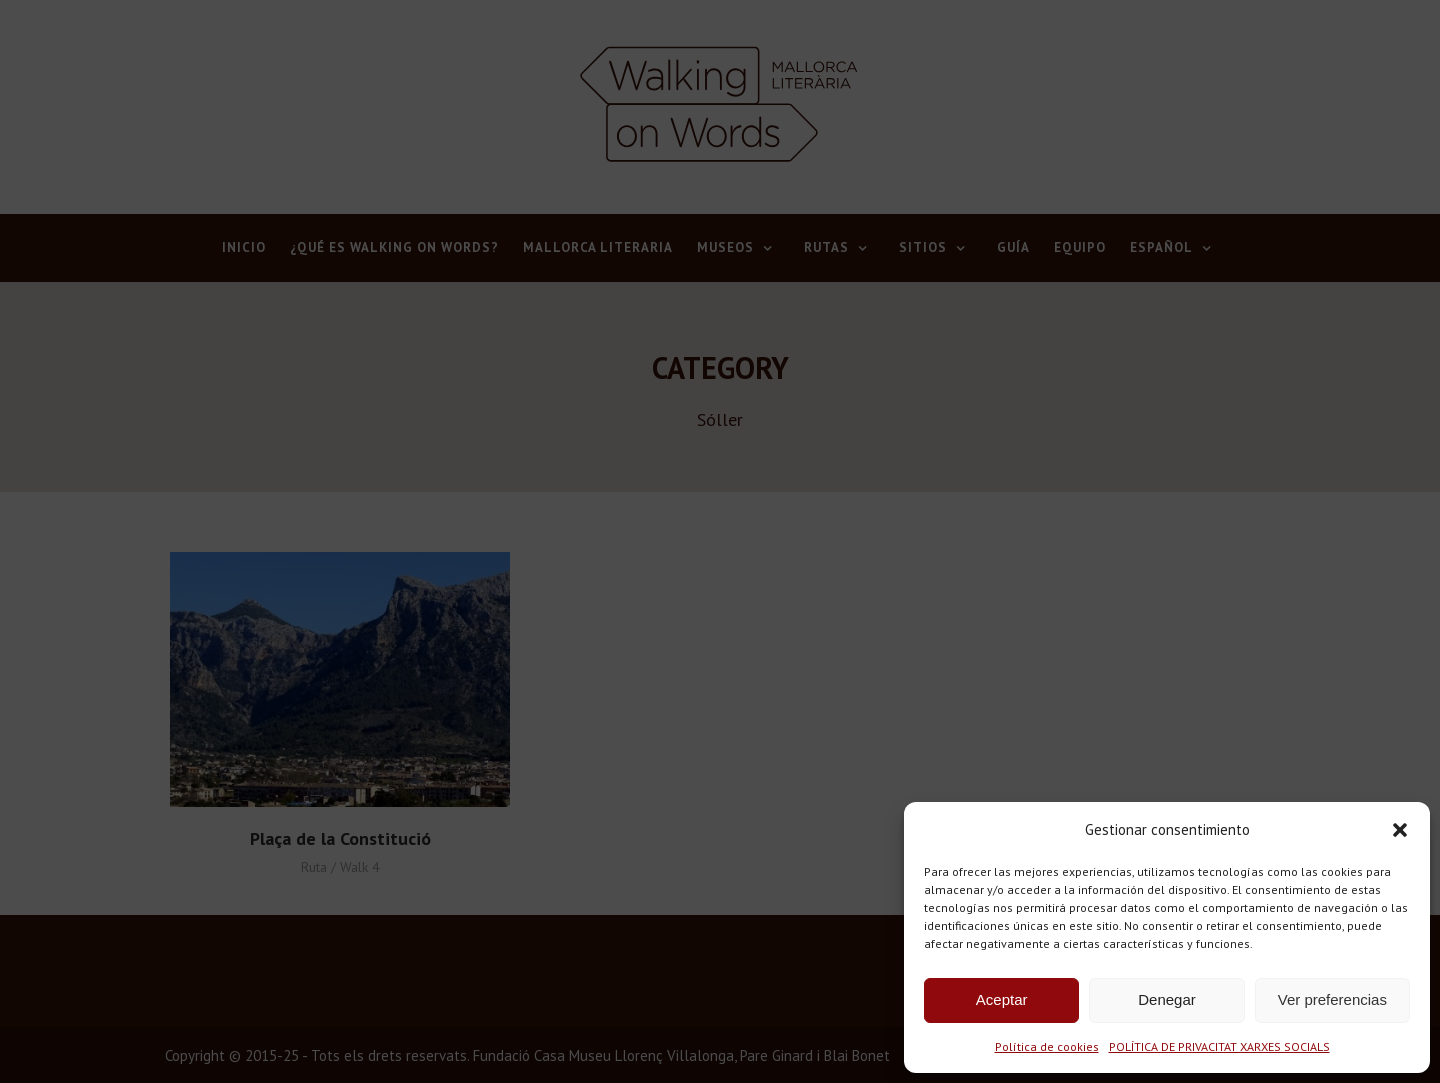  I want to click on Ver preferencias, so click(1332, 999).